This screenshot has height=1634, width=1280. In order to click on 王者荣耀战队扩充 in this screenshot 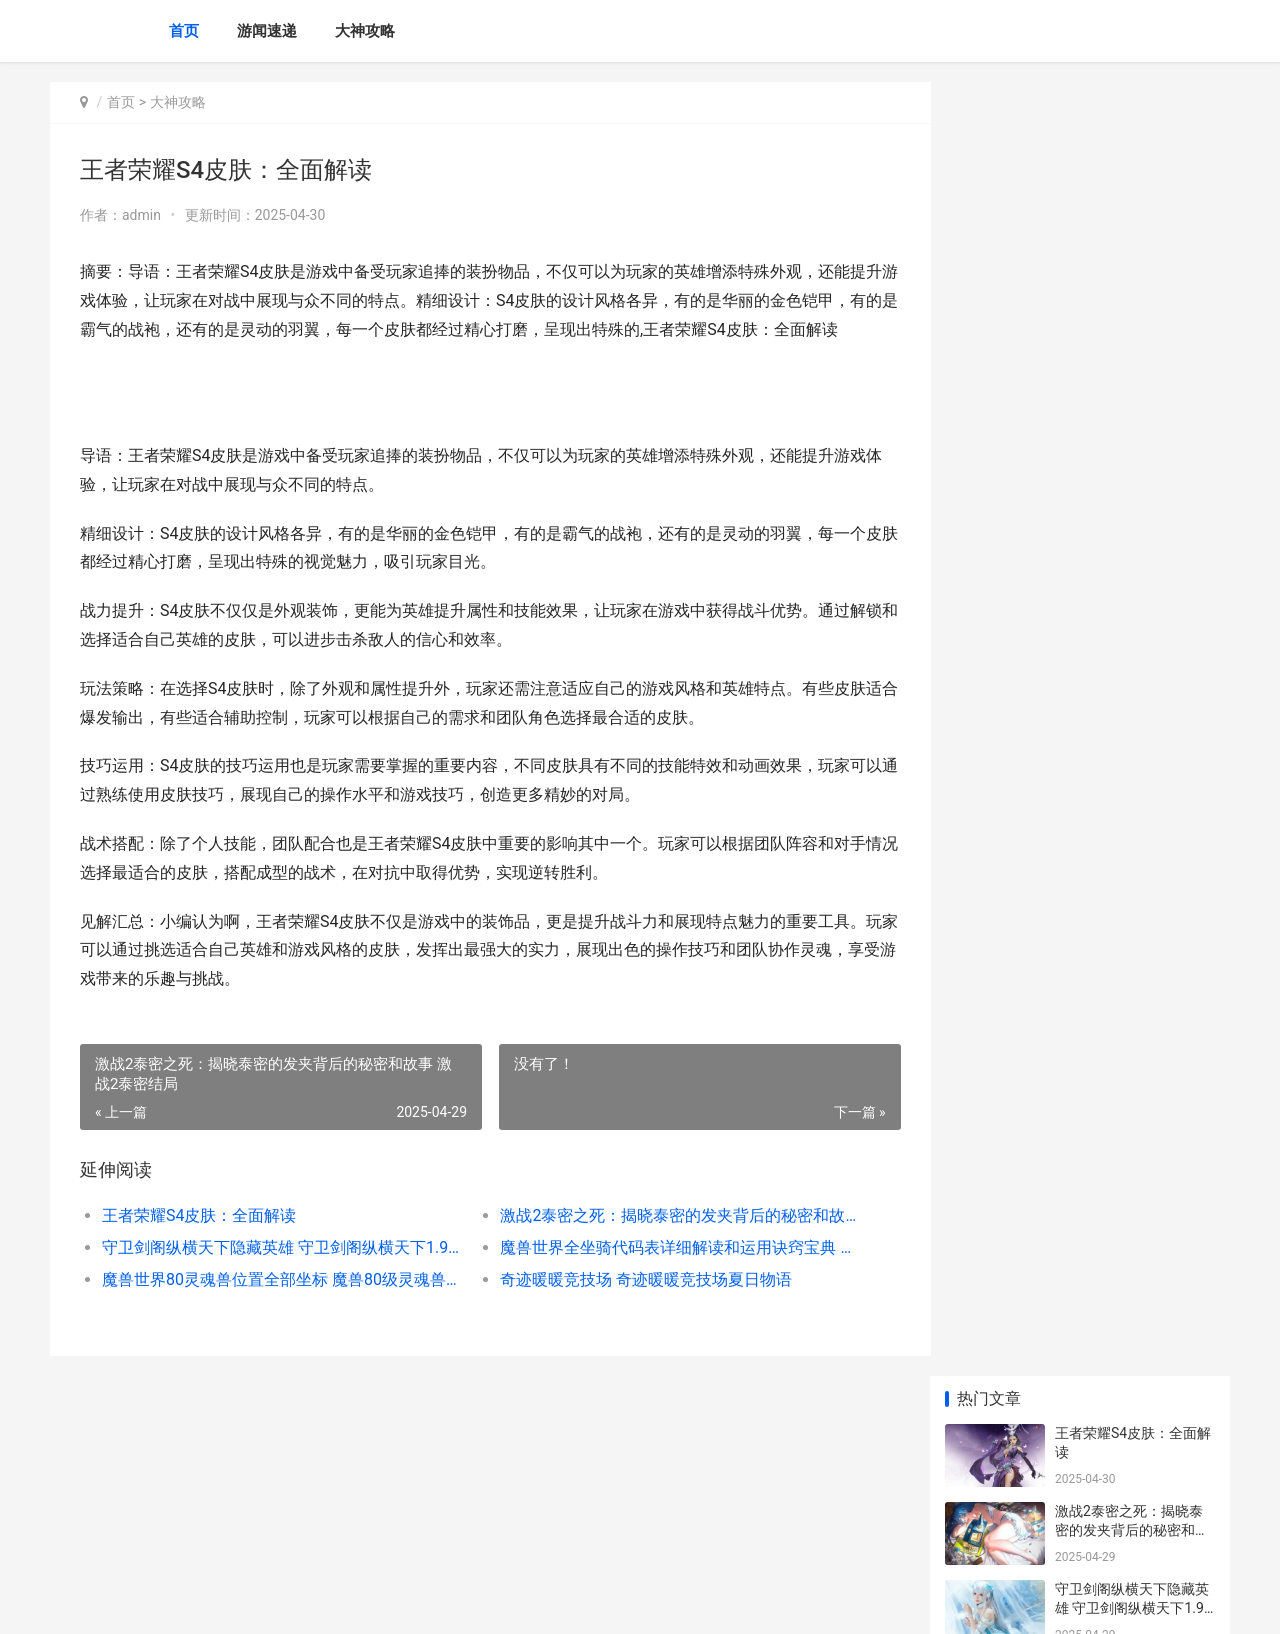, I will do `click(1111, 831)`.